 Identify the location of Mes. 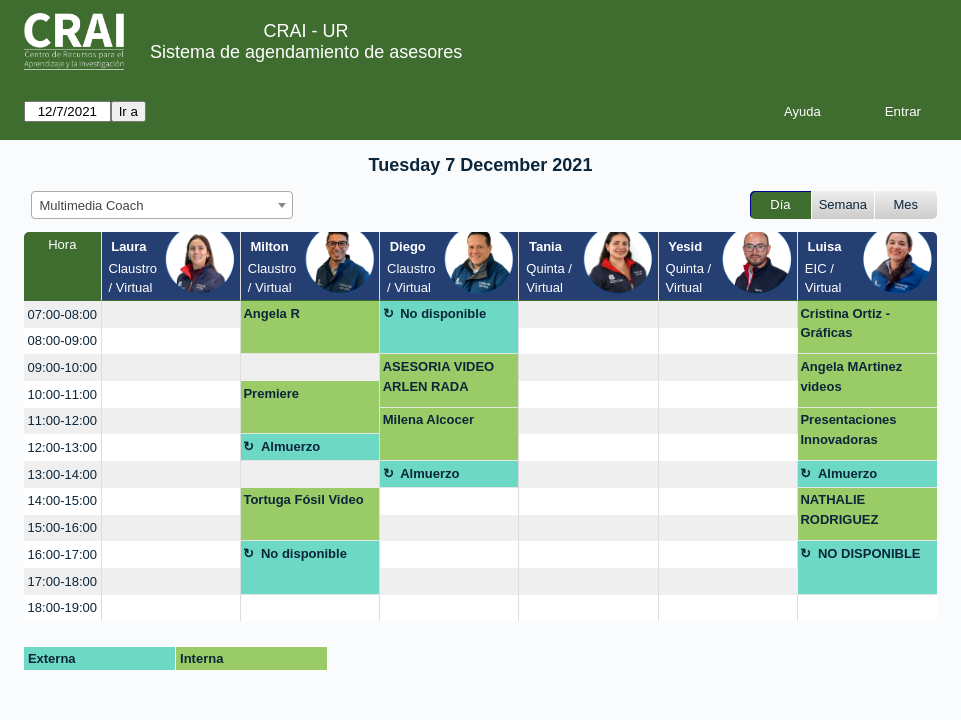
(906, 204).